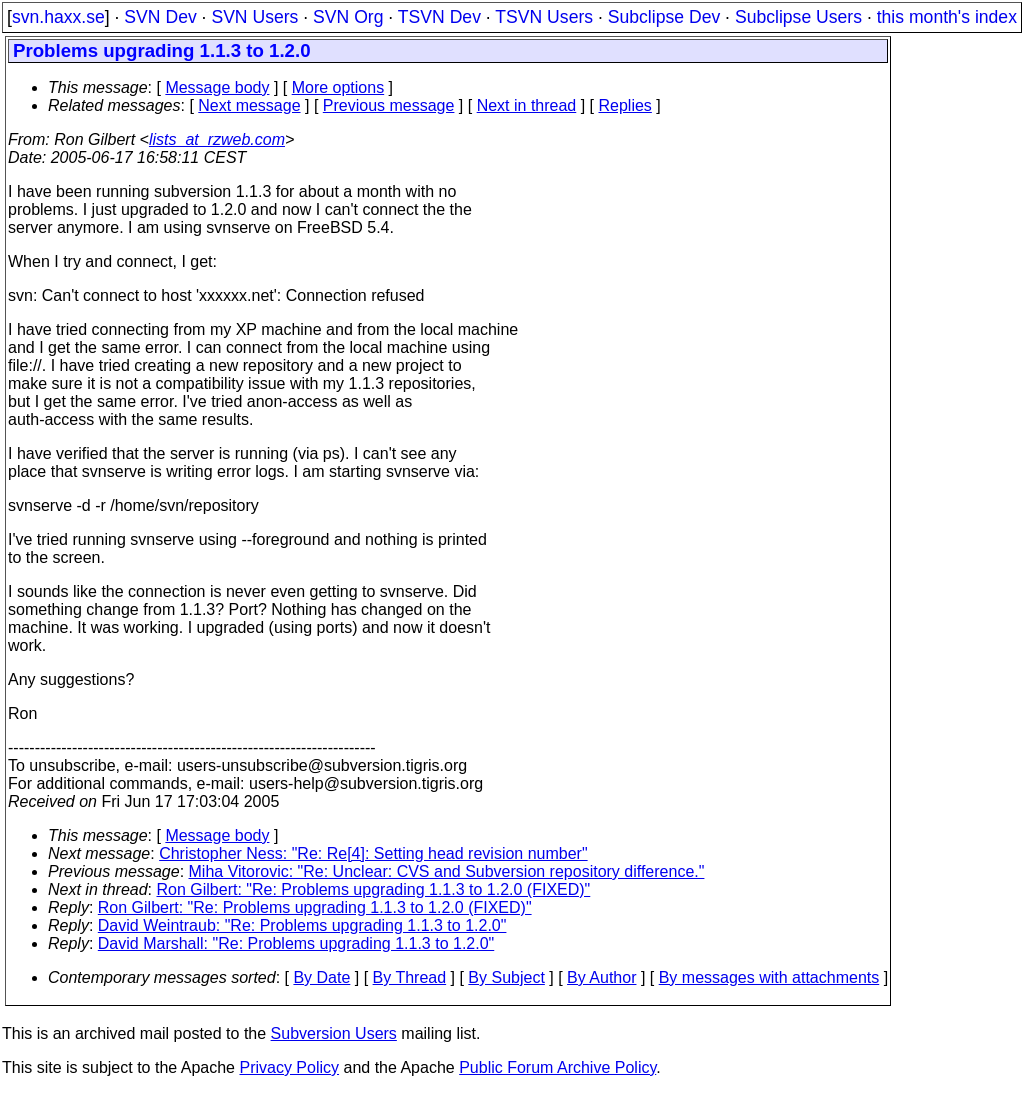 Image resolution: width=1024 pixels, height=1093 pixels. Describe the element at coordinates (348, 17) in the screenshot. I see `SVN Org` at that location.